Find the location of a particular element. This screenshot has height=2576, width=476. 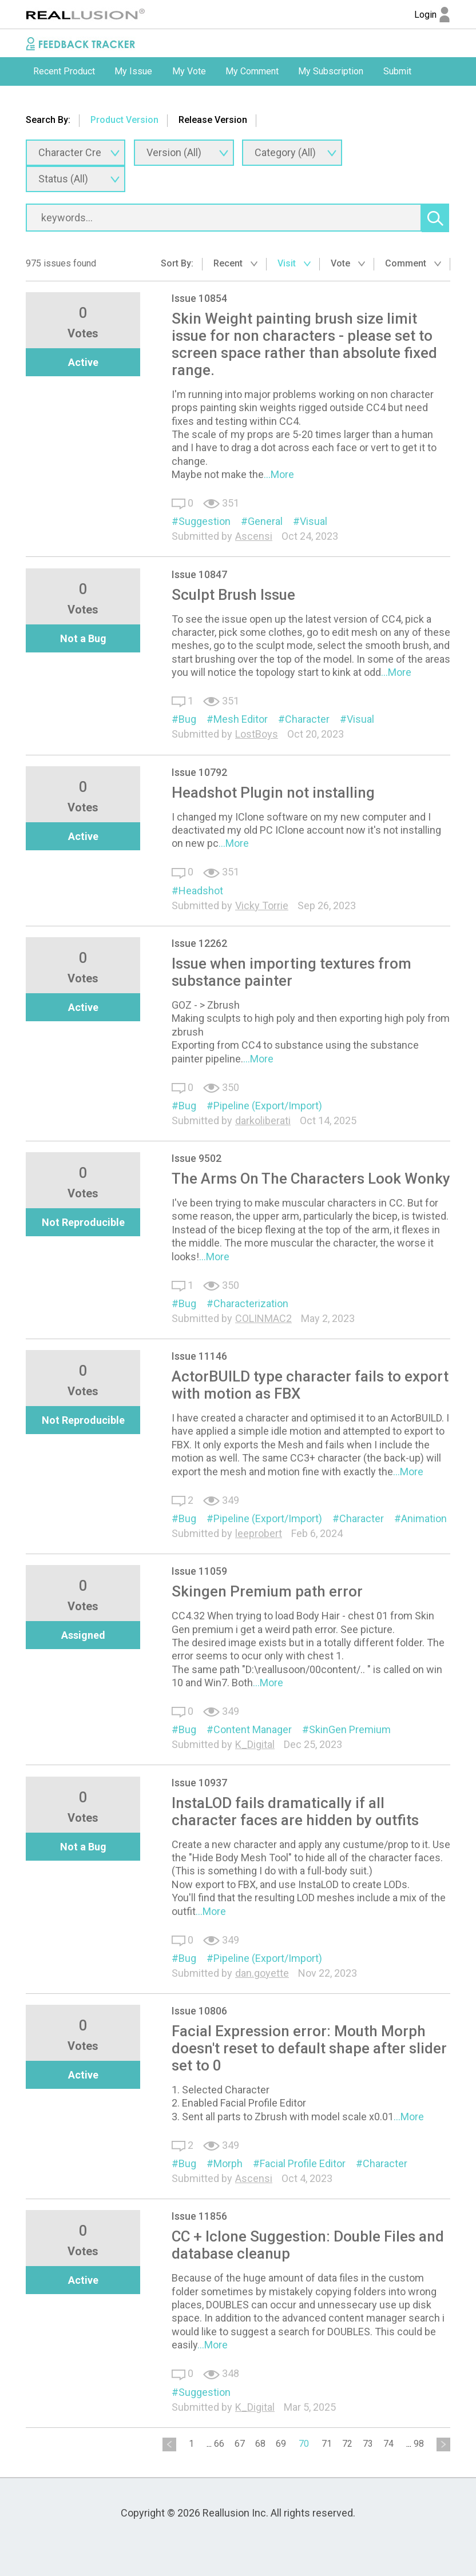

Recent is located at coordinates (235, 263).